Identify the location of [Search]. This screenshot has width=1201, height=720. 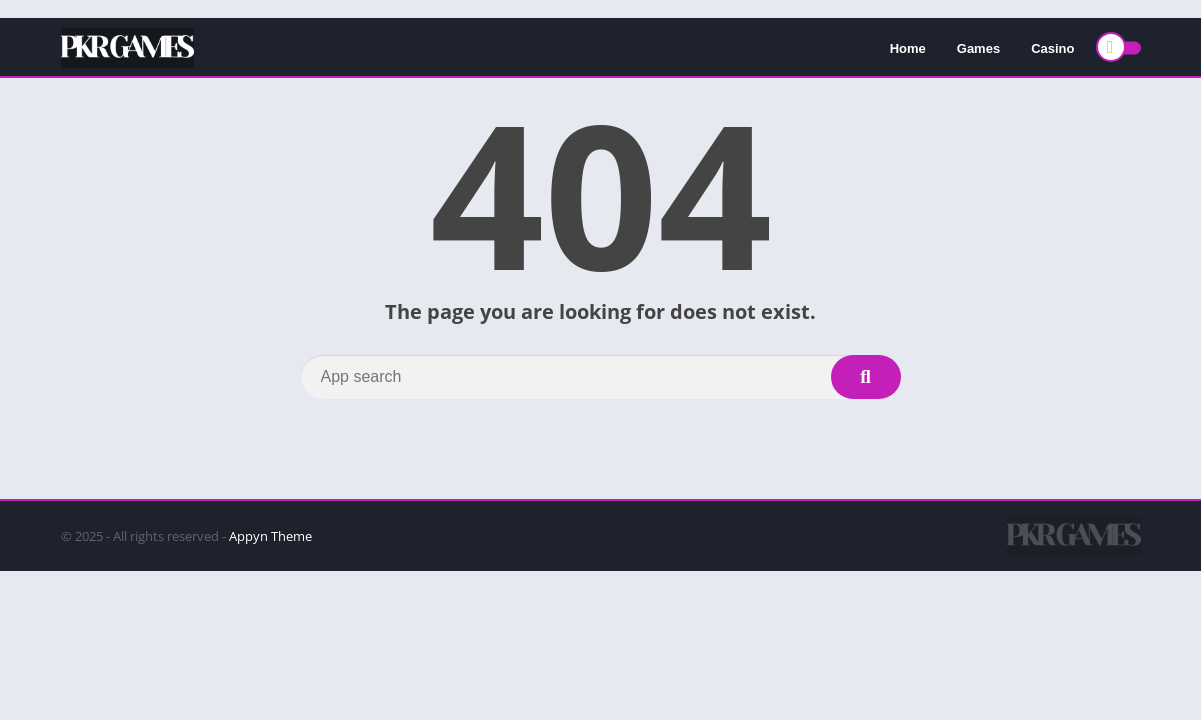
(601, 377).